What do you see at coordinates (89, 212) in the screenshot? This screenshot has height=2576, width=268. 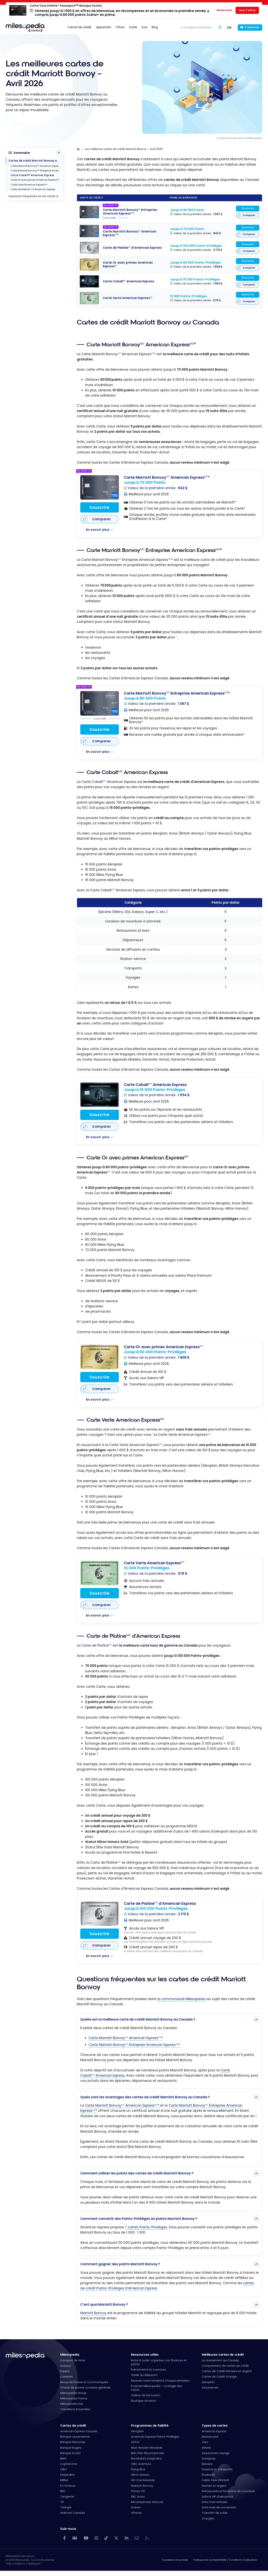 I see `[Carte Marriott Bonvoy<sup>MD</sup> Entreprise American Express<sup>MD</sup>*]` at bounding box center [89, 212].